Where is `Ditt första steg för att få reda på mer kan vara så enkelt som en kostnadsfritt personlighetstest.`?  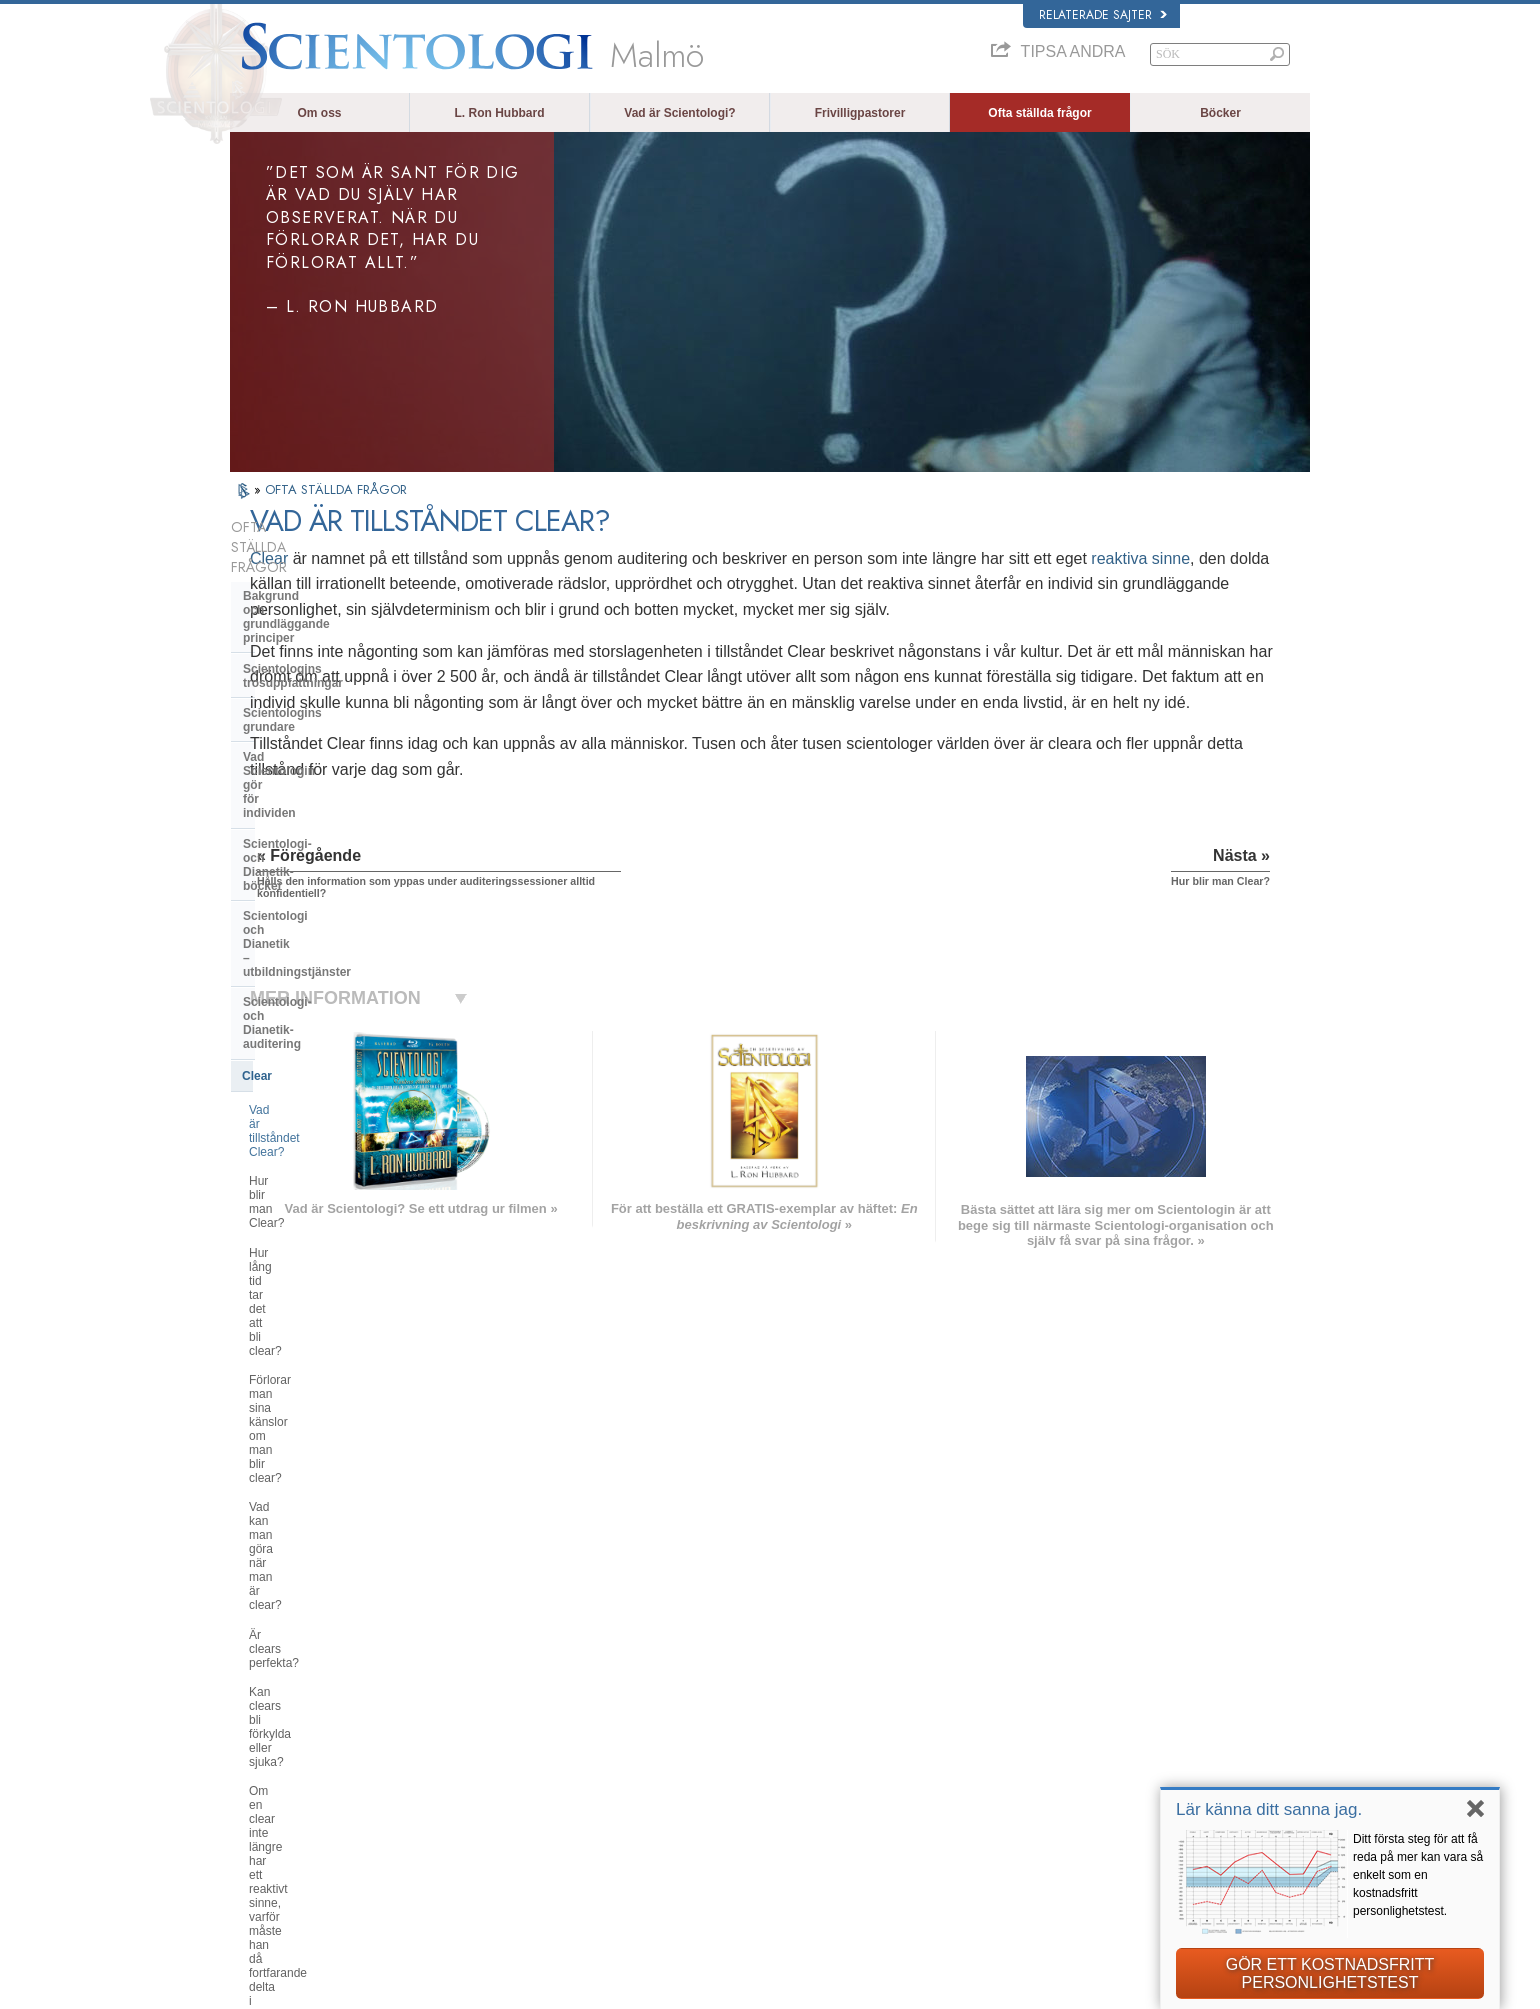
Ditt första steg för att få reda på mer kan vara så enkelt som en kostnadsfritt personlighetstest. is located at coordinates (1418, 1875).